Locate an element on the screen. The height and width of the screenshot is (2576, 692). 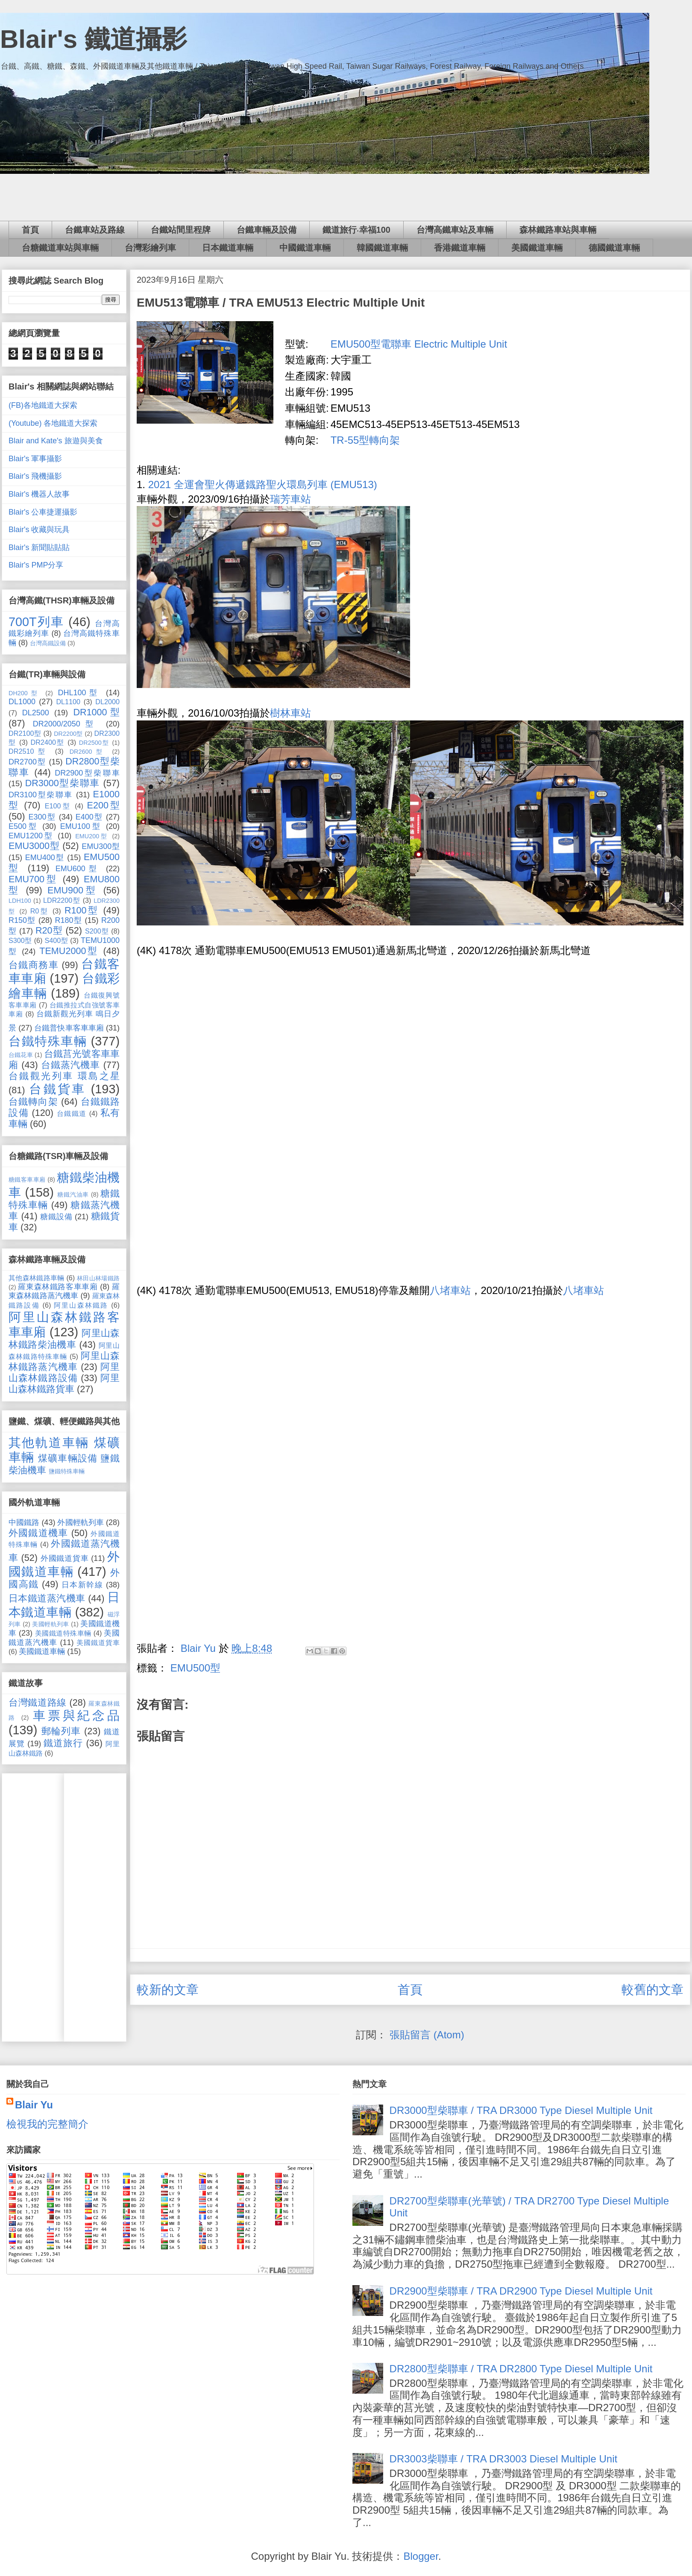
E100型 is located at coordinates (58, 806).